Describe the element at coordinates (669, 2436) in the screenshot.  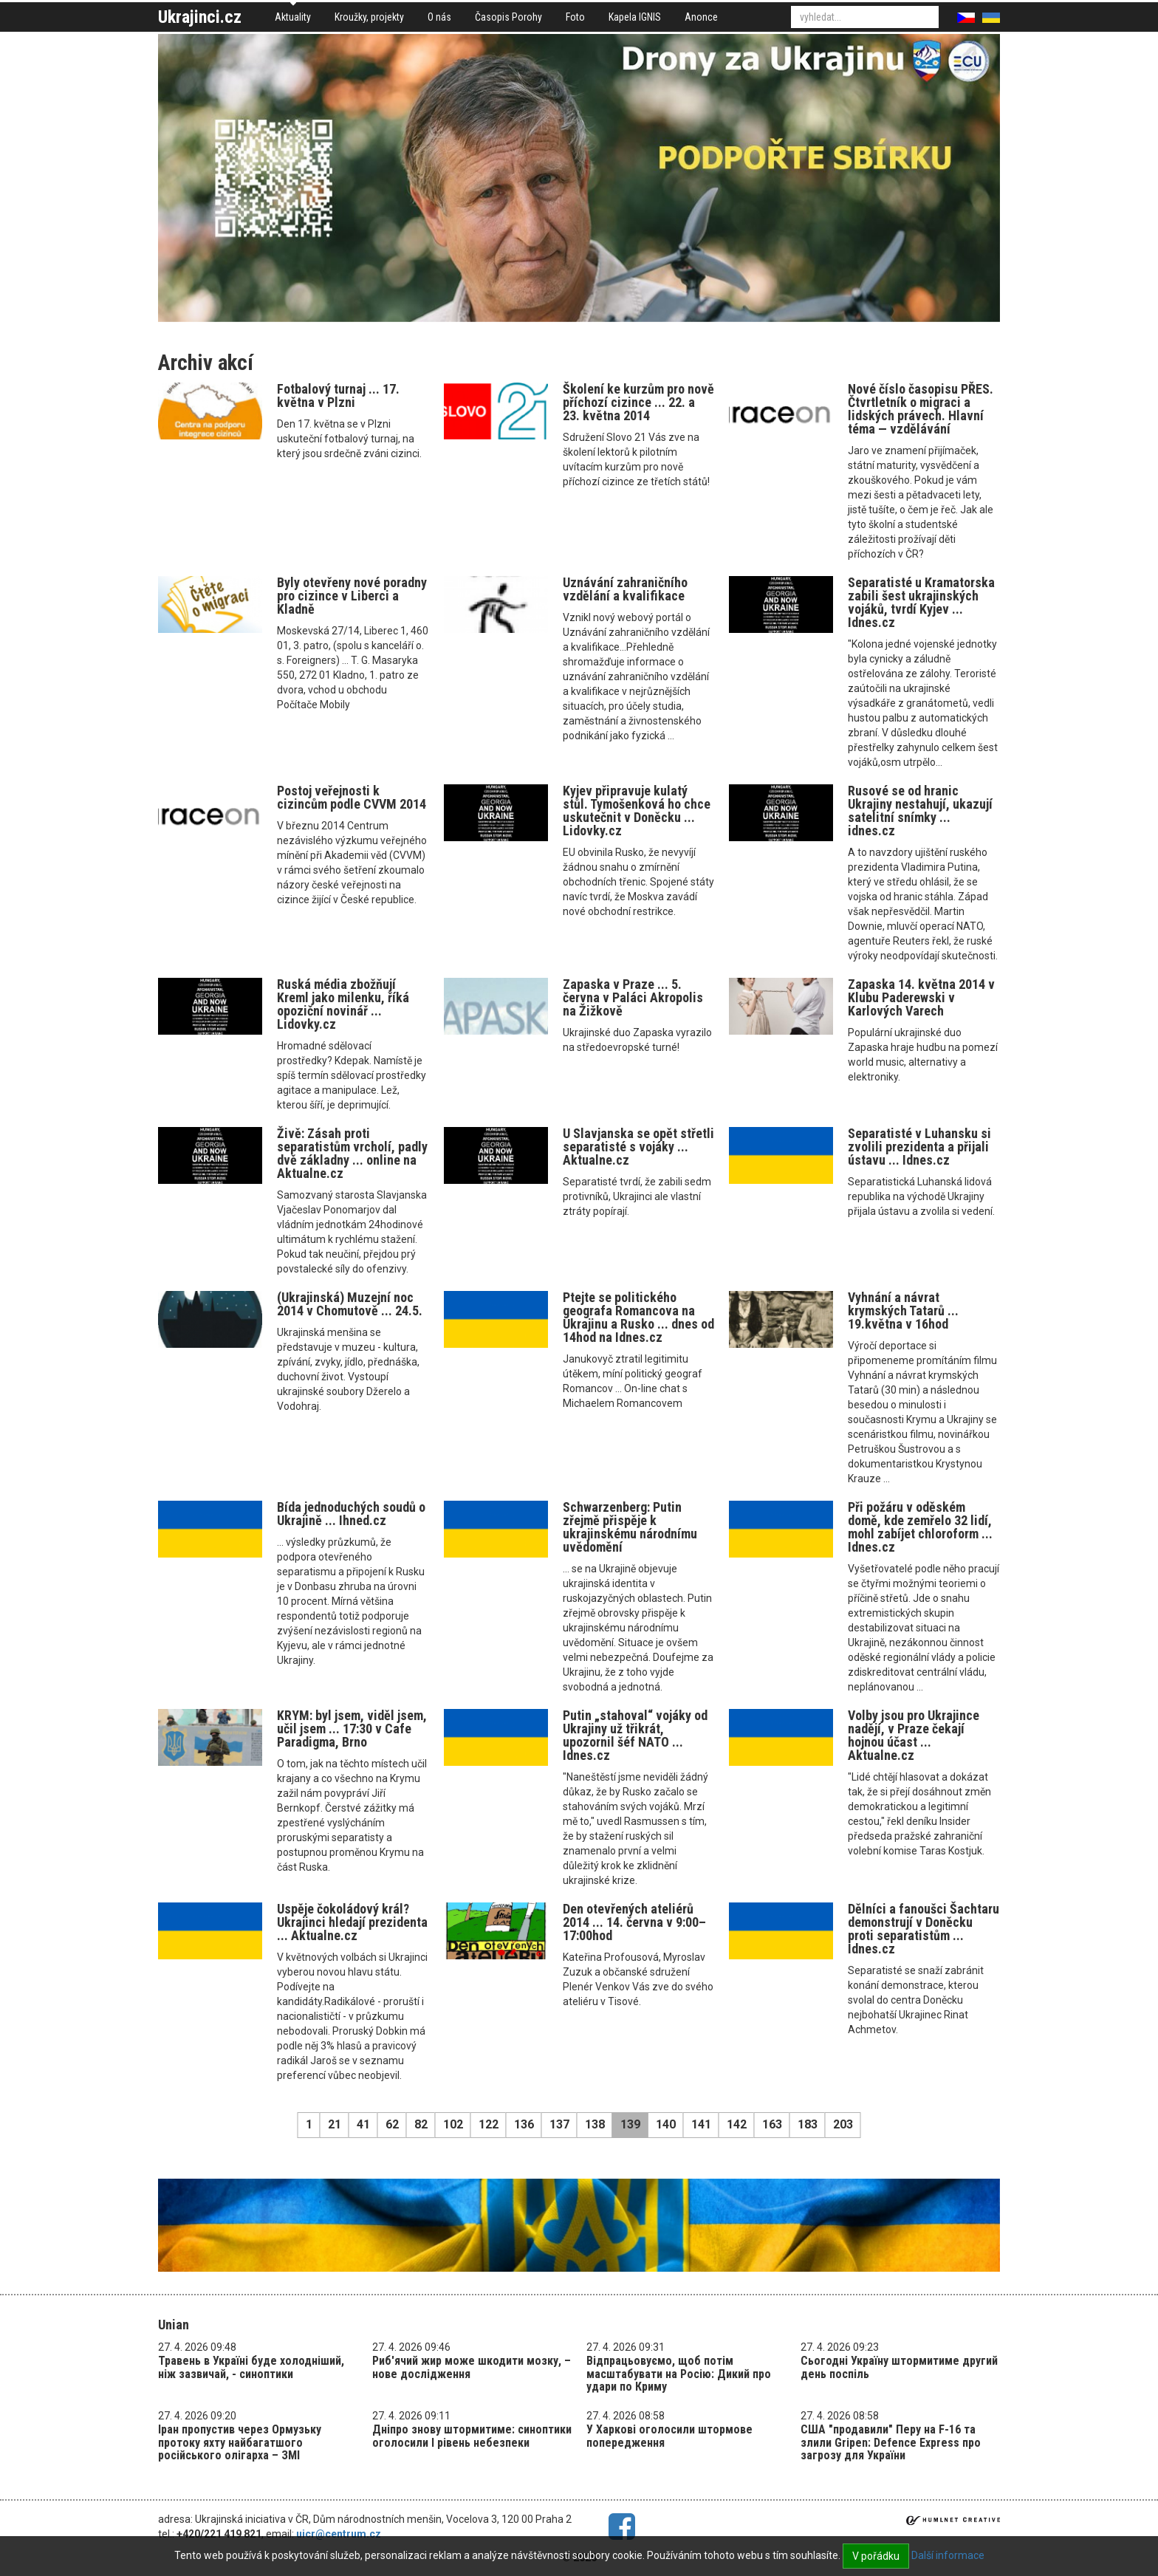
I see `У Харкові оголосили штормове попередження` at that location.